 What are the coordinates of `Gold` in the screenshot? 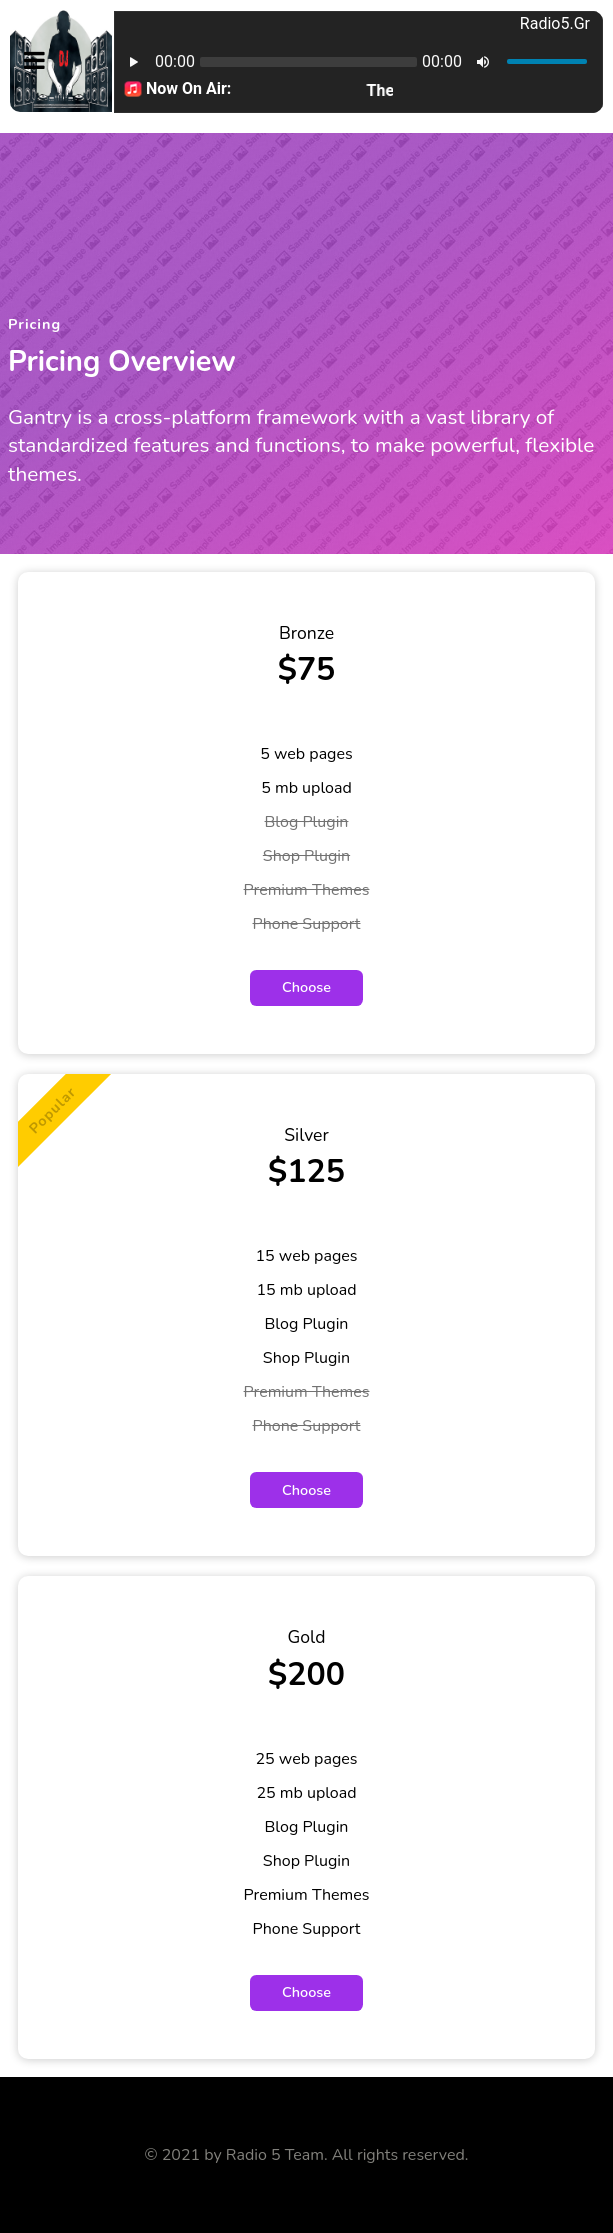 It's located at (307, 1637).